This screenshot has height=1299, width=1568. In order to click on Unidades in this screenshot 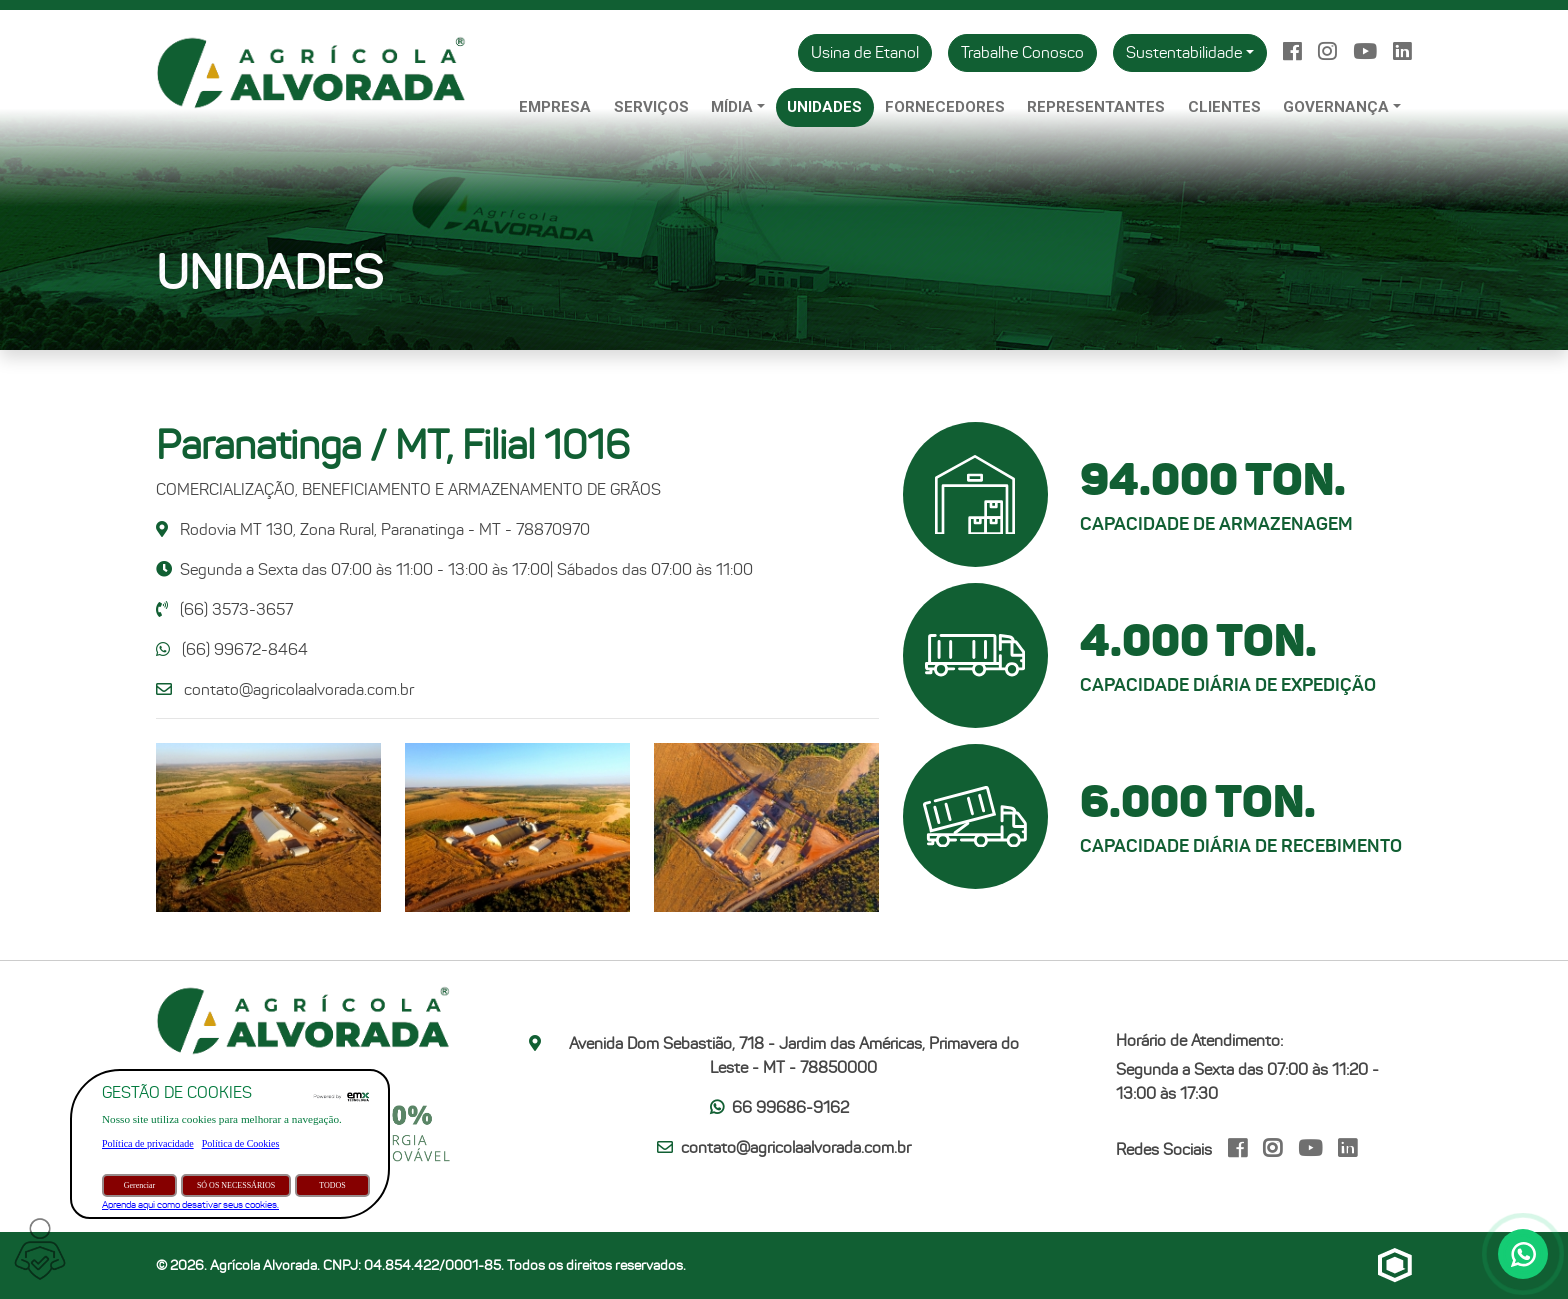, I will do `click(824, 107)`.